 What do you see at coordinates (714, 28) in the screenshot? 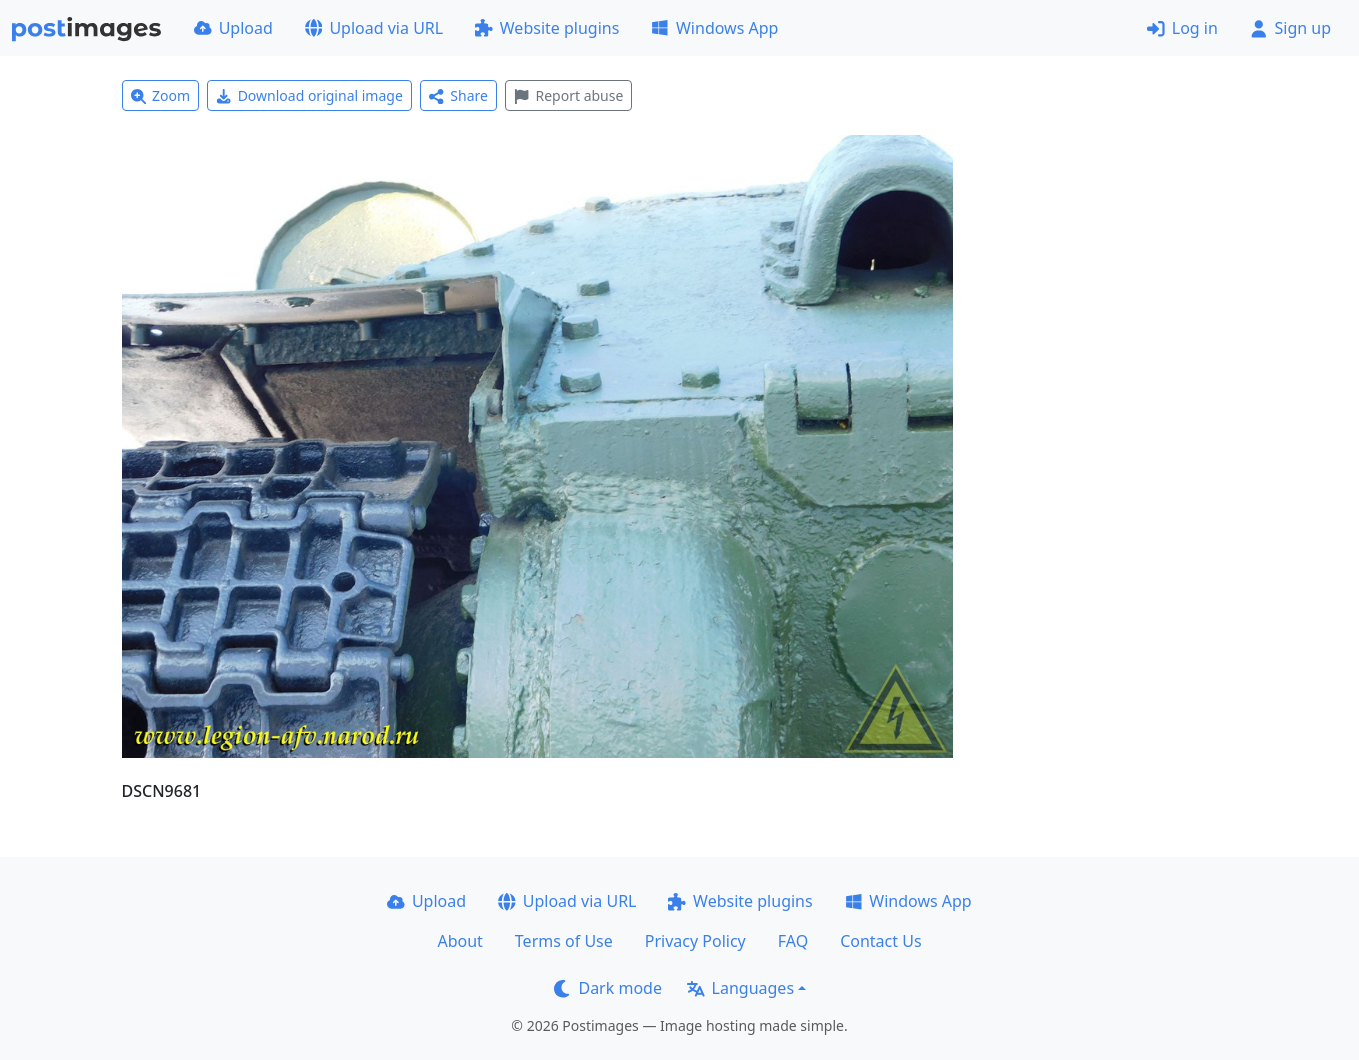
I see `Windows App` at bounding box center [714, 28].